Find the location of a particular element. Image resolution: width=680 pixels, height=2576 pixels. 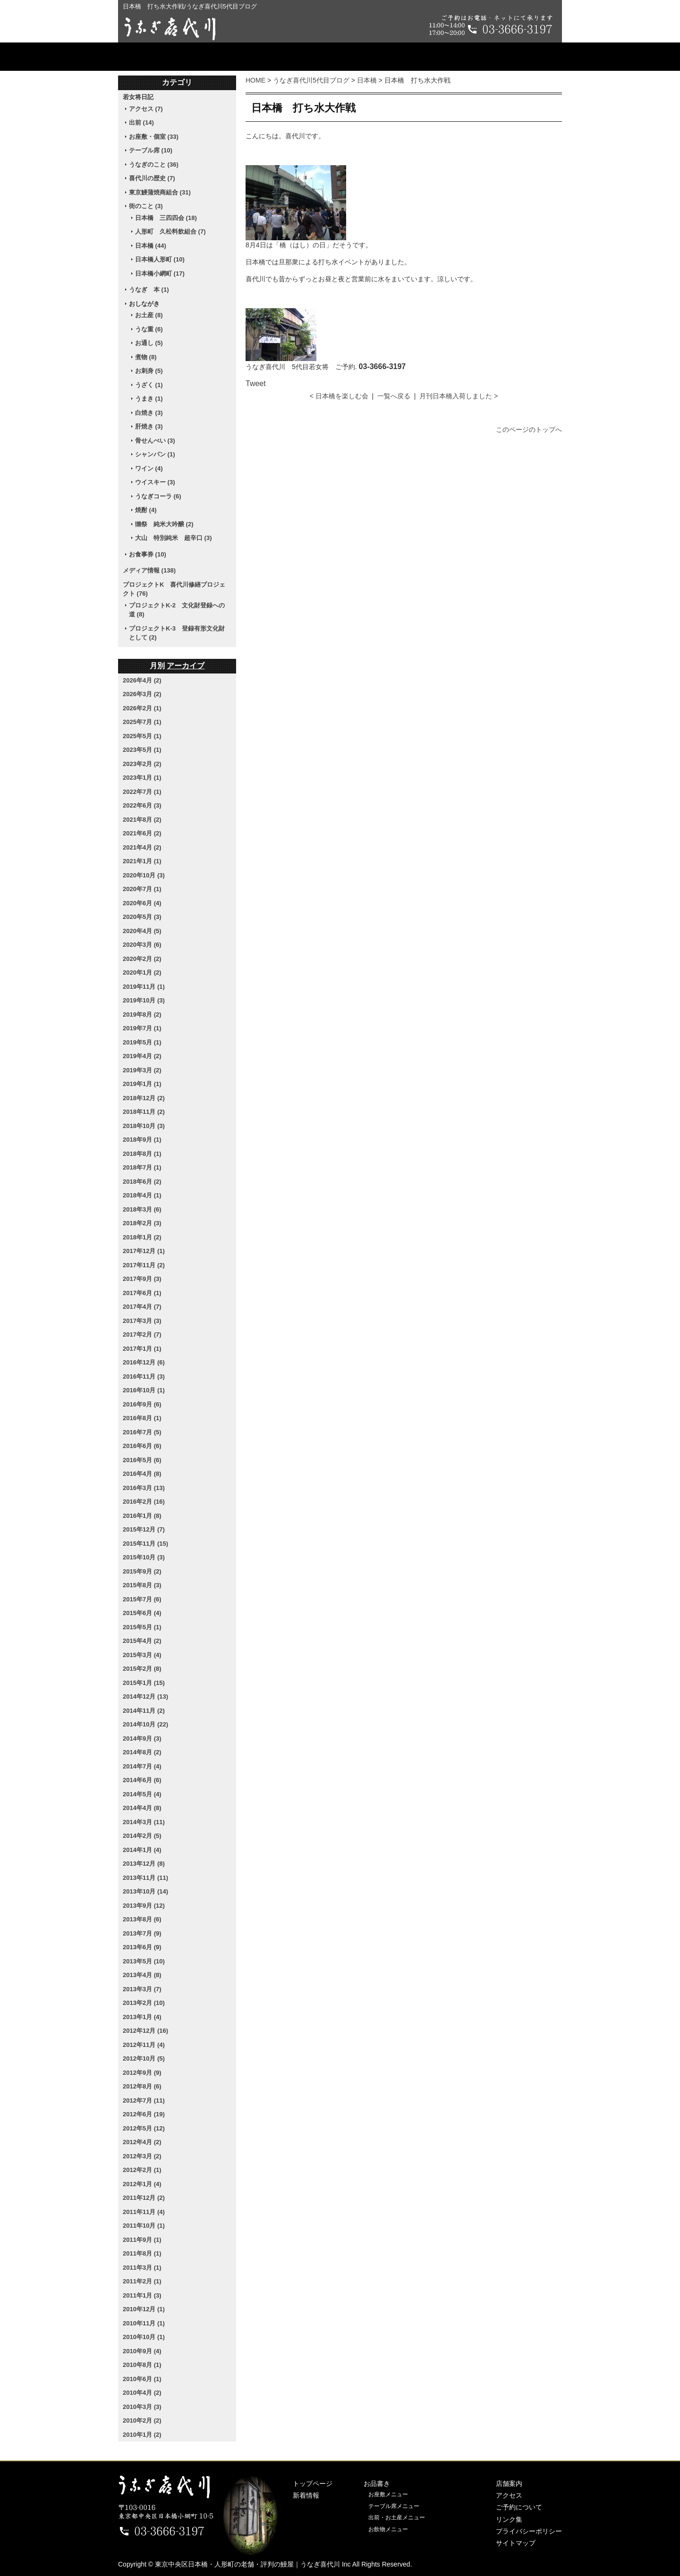

2014年11月 (2) is located at coordinates (144, 1710).